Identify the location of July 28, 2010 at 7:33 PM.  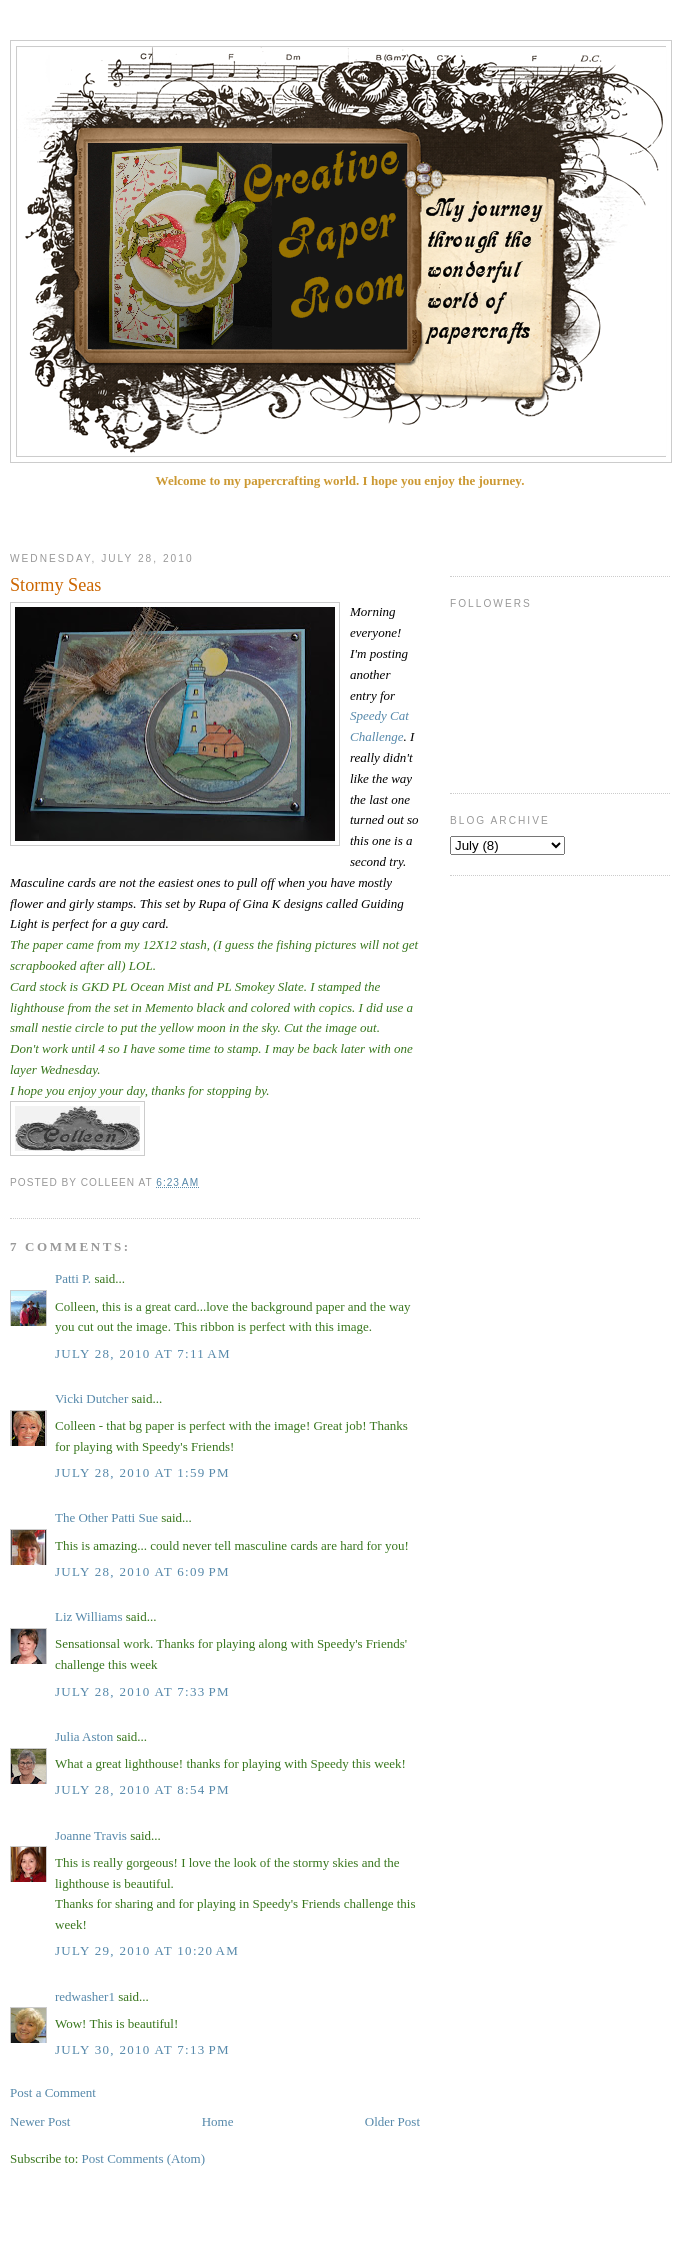
(142, 1691).